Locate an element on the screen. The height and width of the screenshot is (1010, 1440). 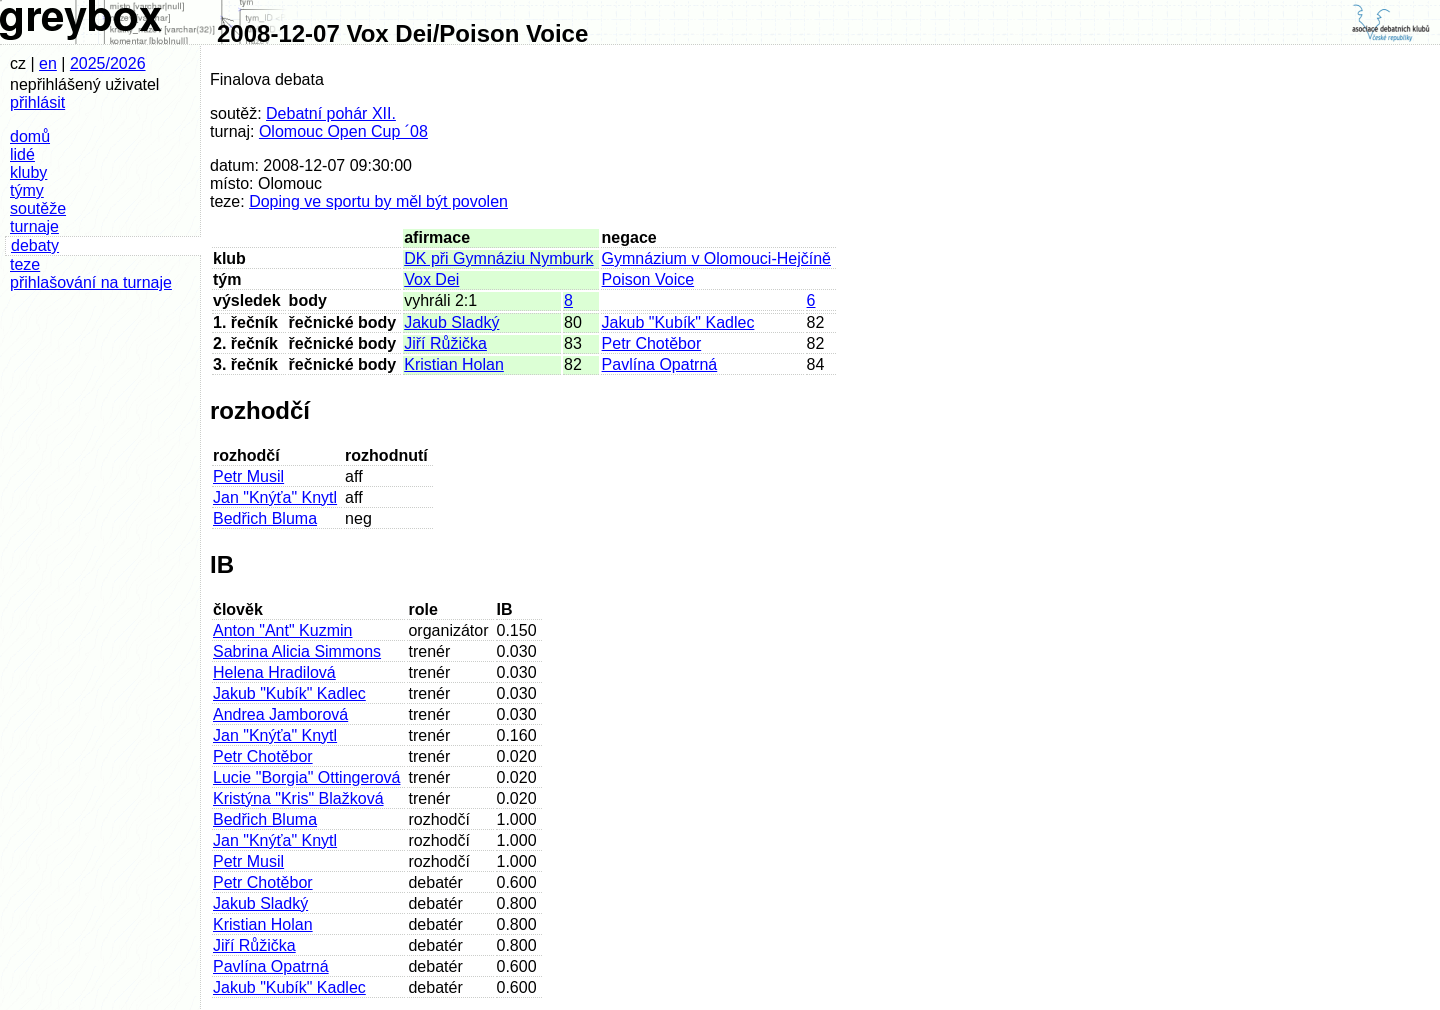
Kristýna "Kris" Blažková is located at coordinates (298, 798).